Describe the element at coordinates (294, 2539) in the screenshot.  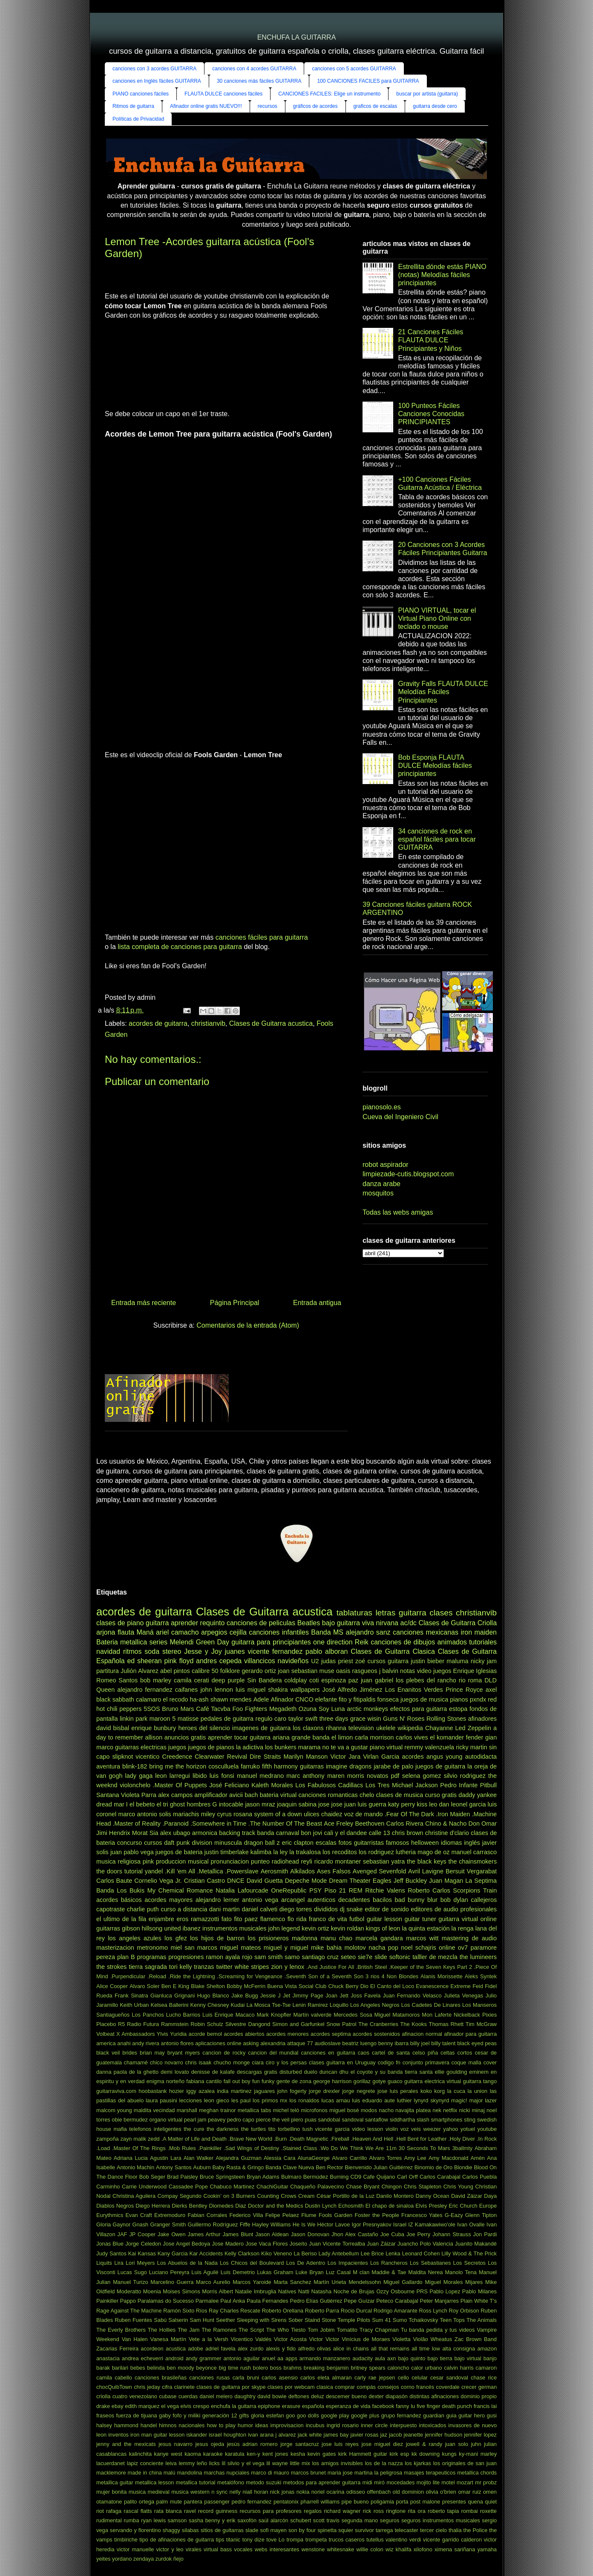
I see `trompa` at that location.